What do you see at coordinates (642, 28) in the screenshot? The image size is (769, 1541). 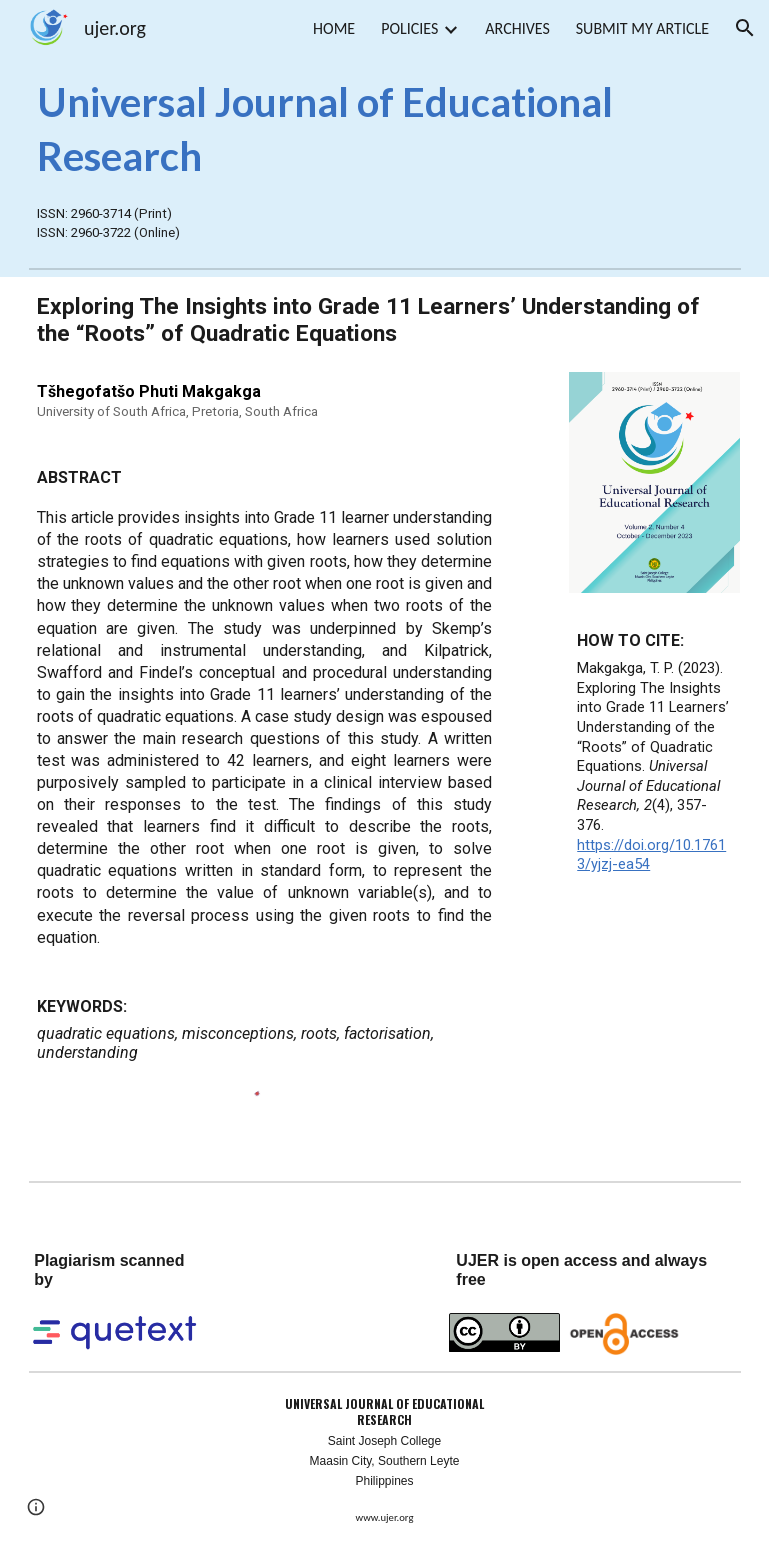 I see `SUBMIT MY ARTICLE [link]` at bounding box center [642, 28].